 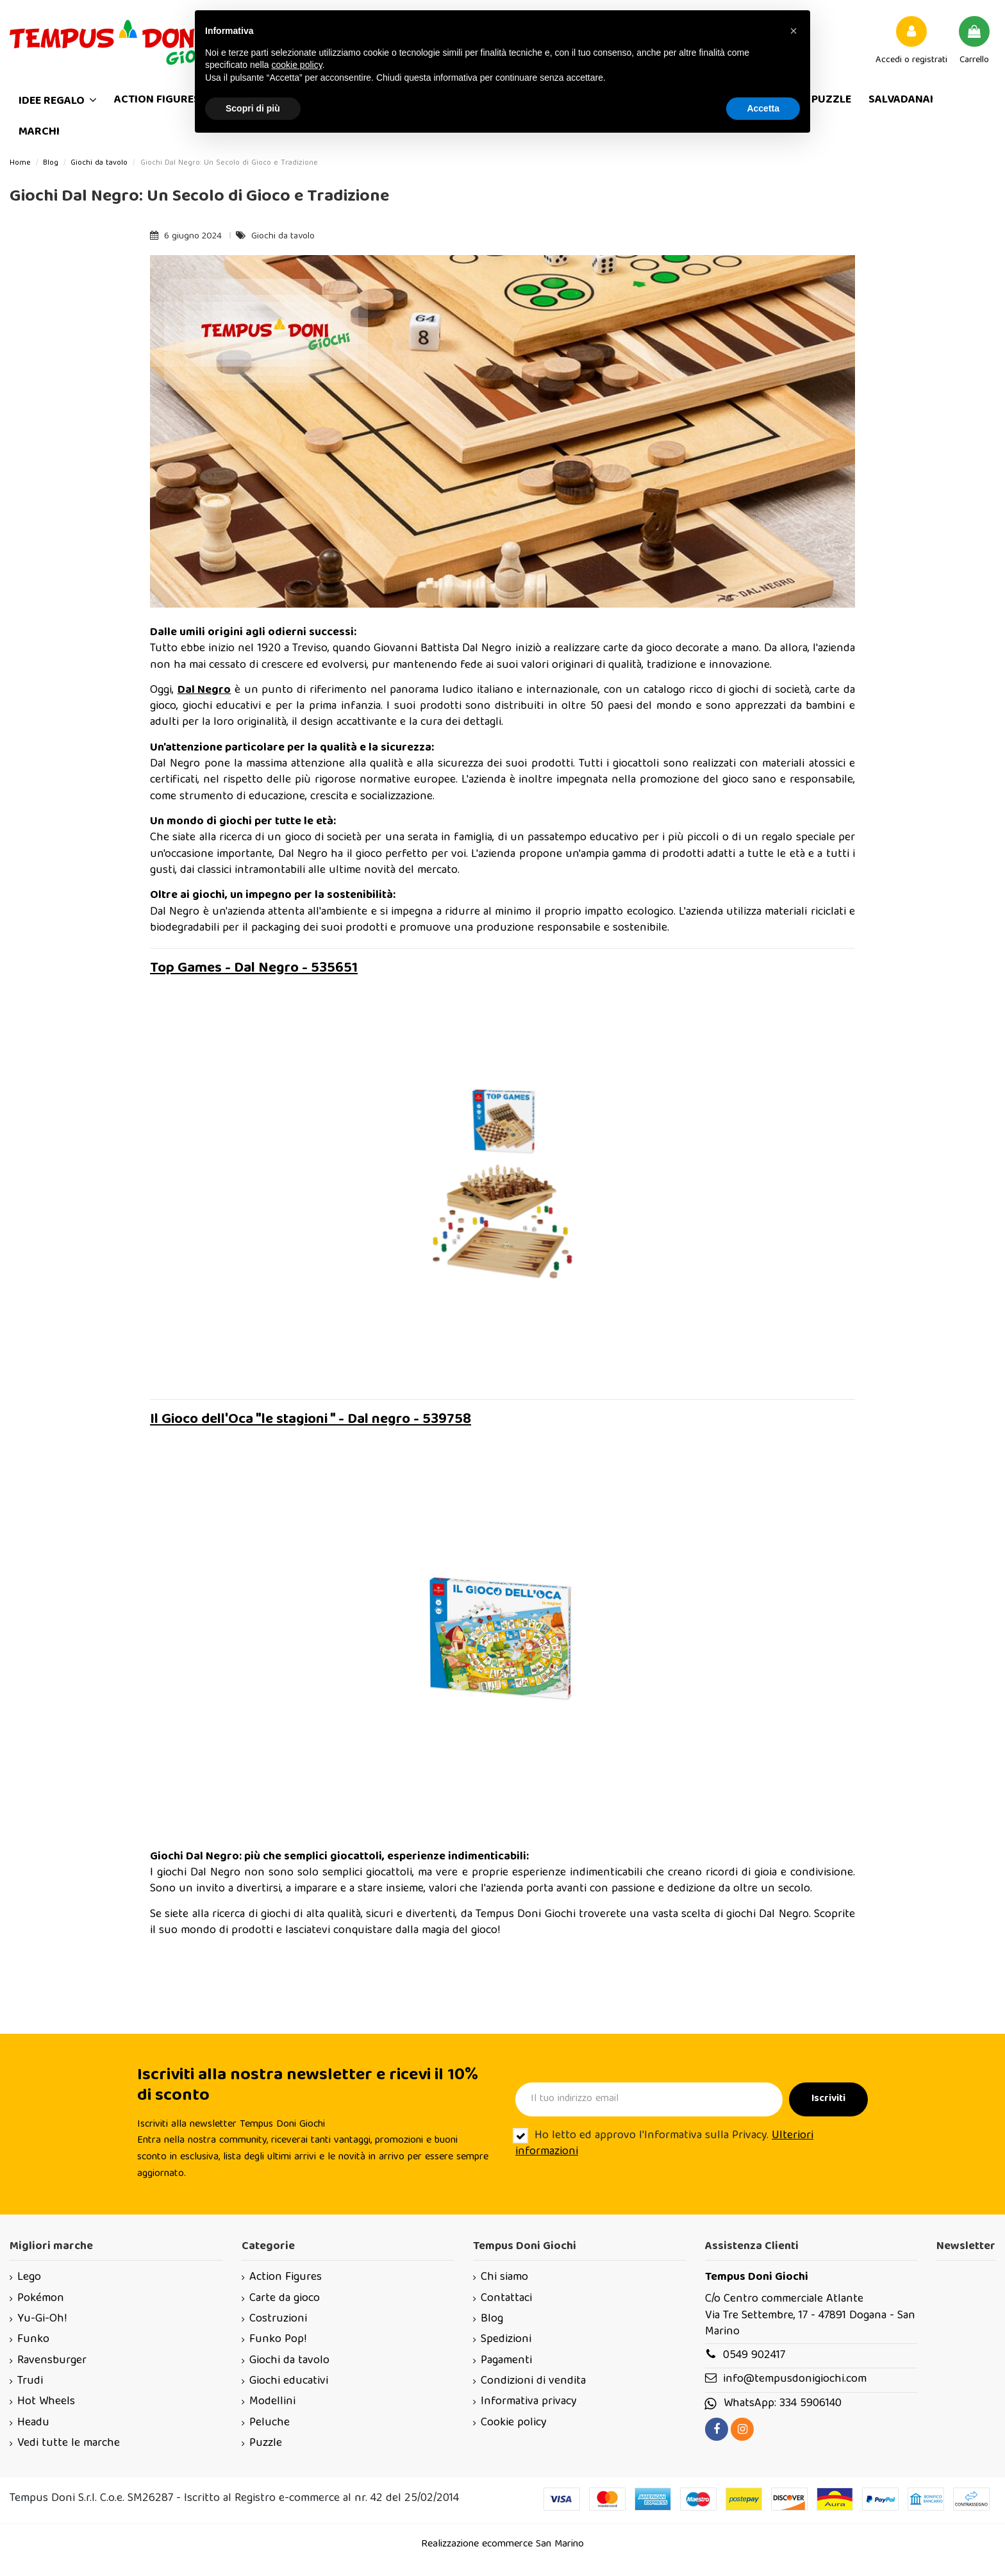 What do you see at coordinates (795, 2379) in the screenshot?
I see `info@tempusdonigiochi.com` at bounding box center [795, 2379].